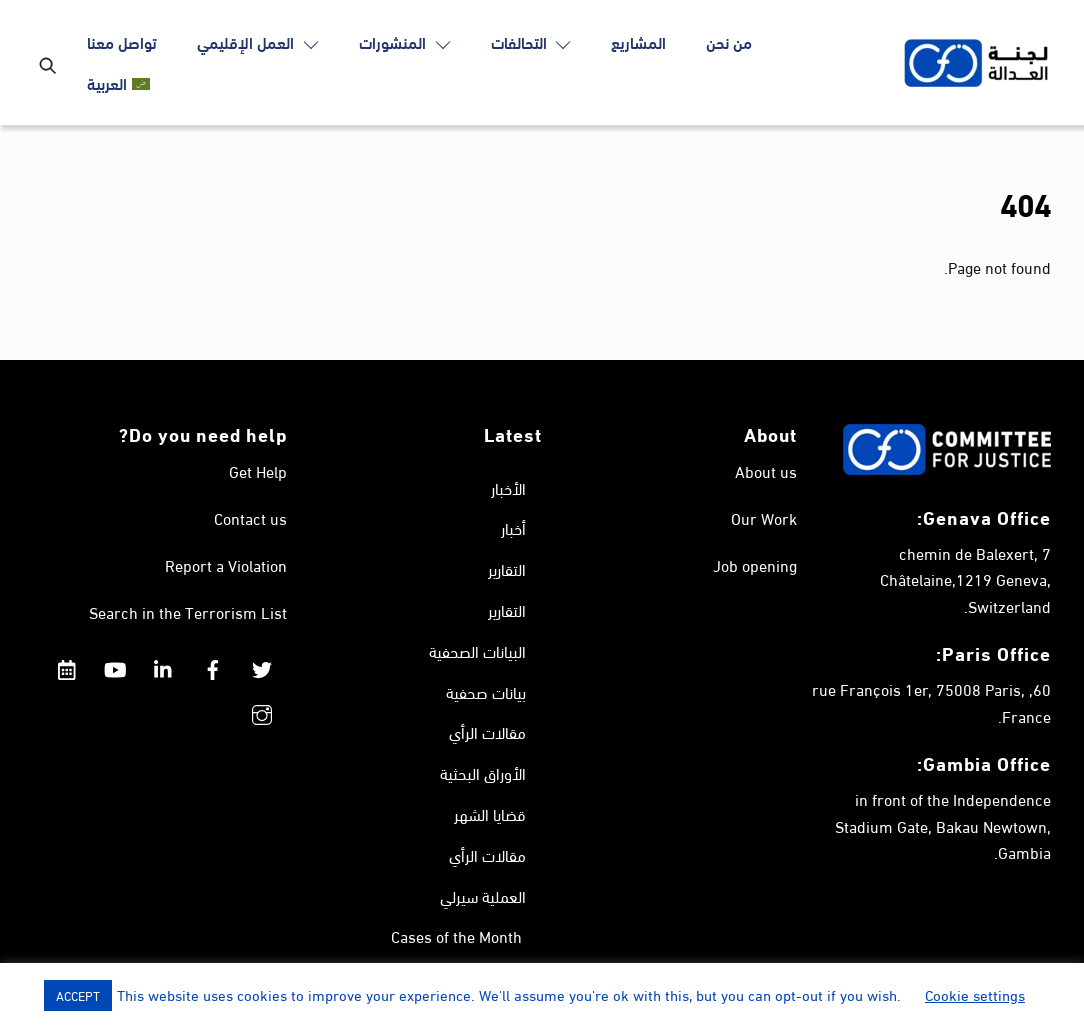 The image size is (1084, 1028). Describe the element at coordinates (486, 691) in the screenshot. I see `بيانات صحفية` at that location.